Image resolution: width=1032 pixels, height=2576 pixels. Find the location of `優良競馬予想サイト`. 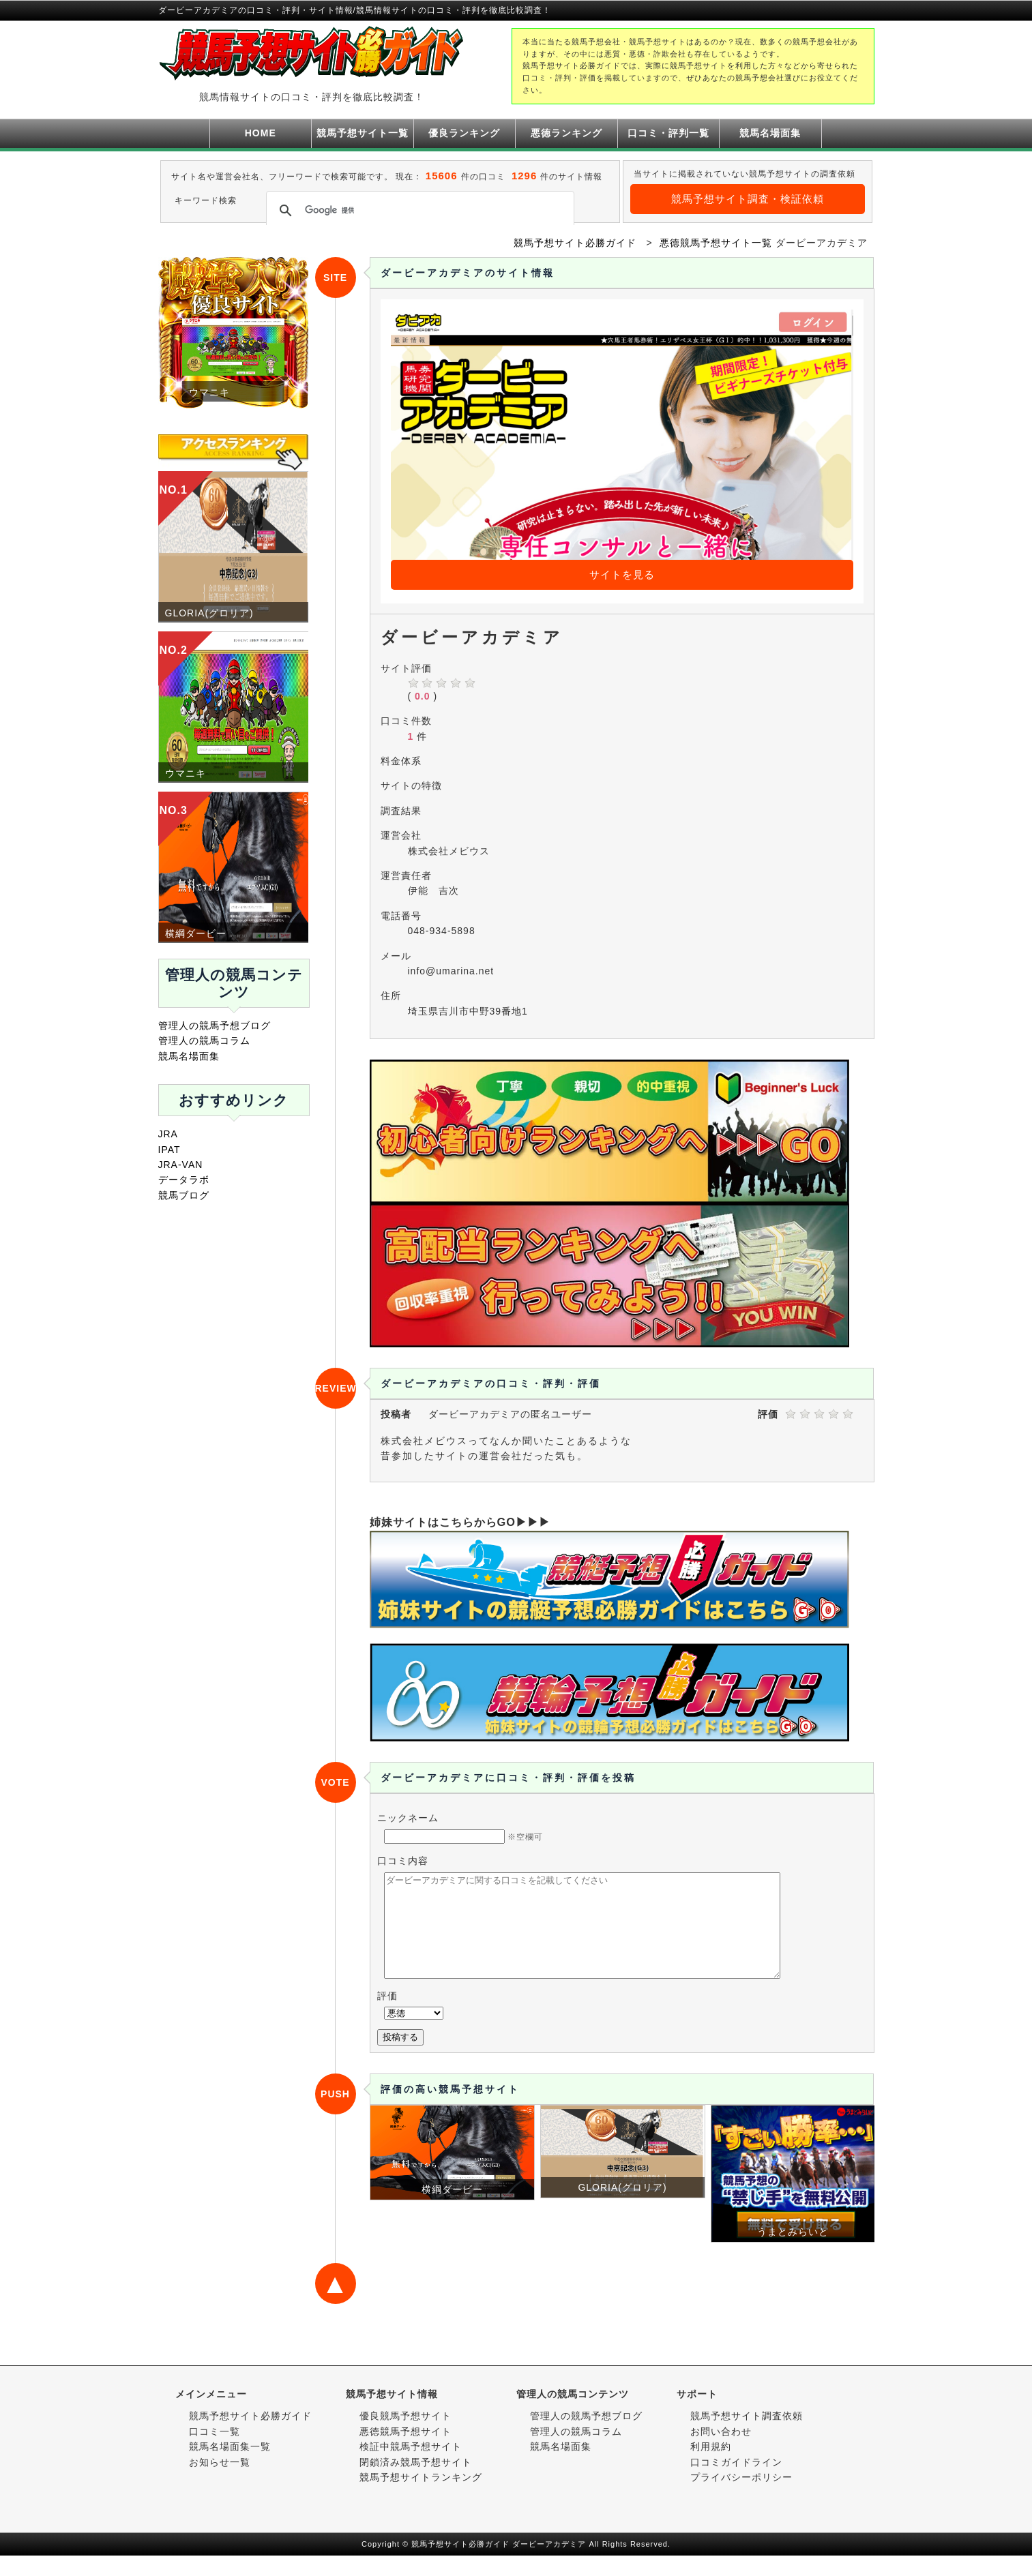

優良競馬予想サイト is located at coordinates (405, 2436).